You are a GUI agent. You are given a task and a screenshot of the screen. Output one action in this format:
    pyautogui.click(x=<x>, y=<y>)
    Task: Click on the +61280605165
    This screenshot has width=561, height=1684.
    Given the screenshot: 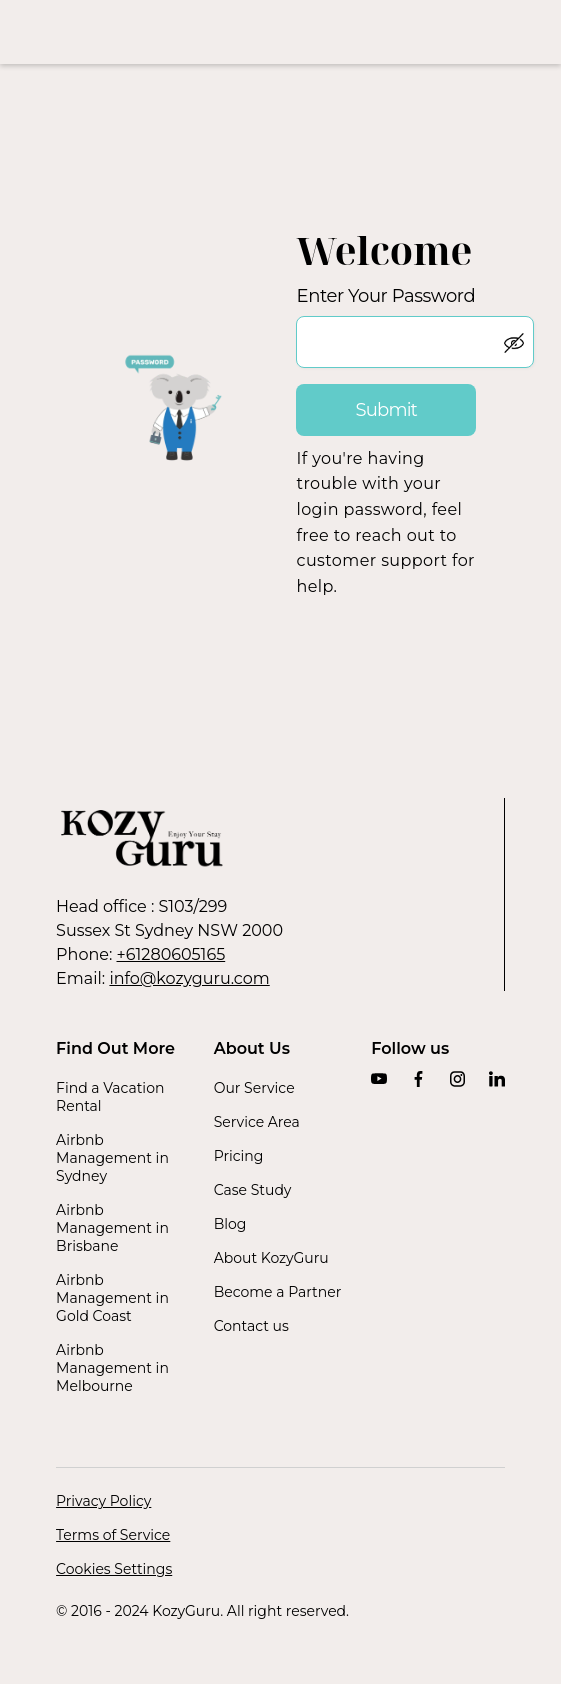 What is the action you would take?
    pyautogui.click(x=171, y=954)
    